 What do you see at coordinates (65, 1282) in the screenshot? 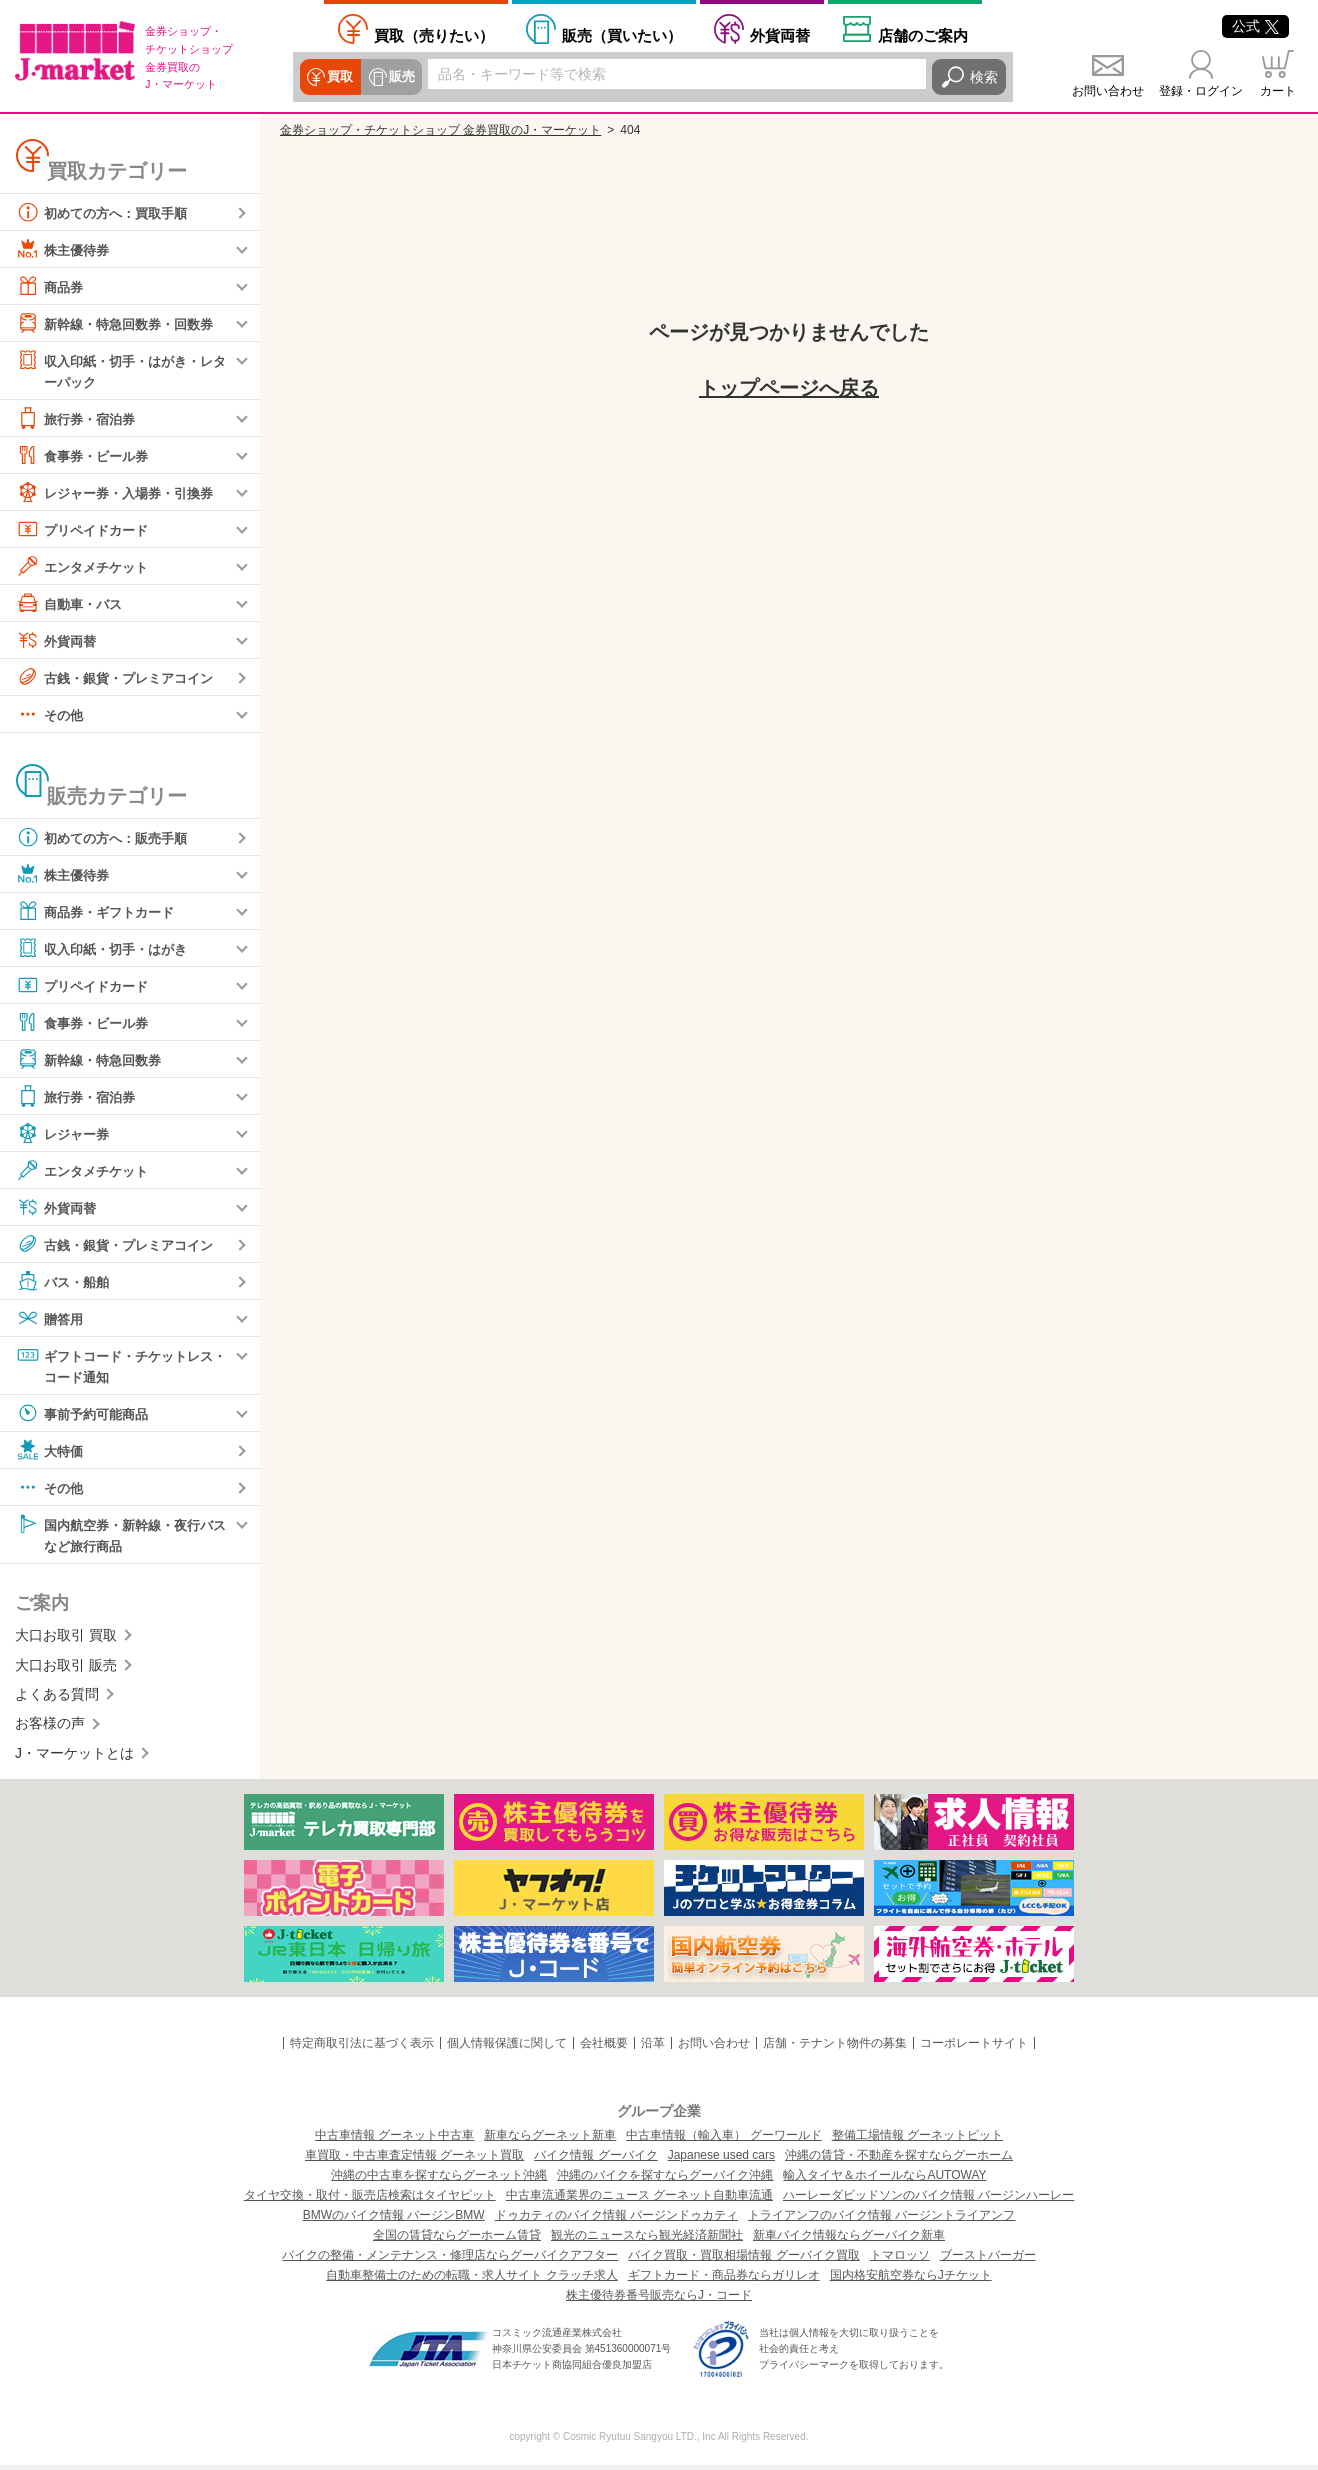
I see `バス・船舶` at bounding box center [65, 1282].